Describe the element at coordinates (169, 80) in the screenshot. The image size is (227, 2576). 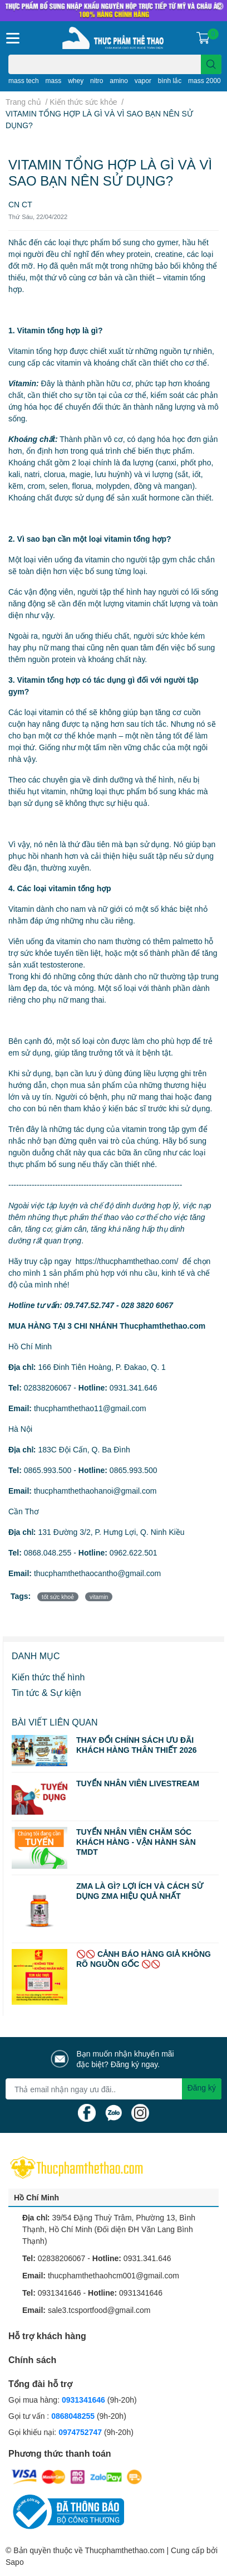
I see `bình lắc` at that location.